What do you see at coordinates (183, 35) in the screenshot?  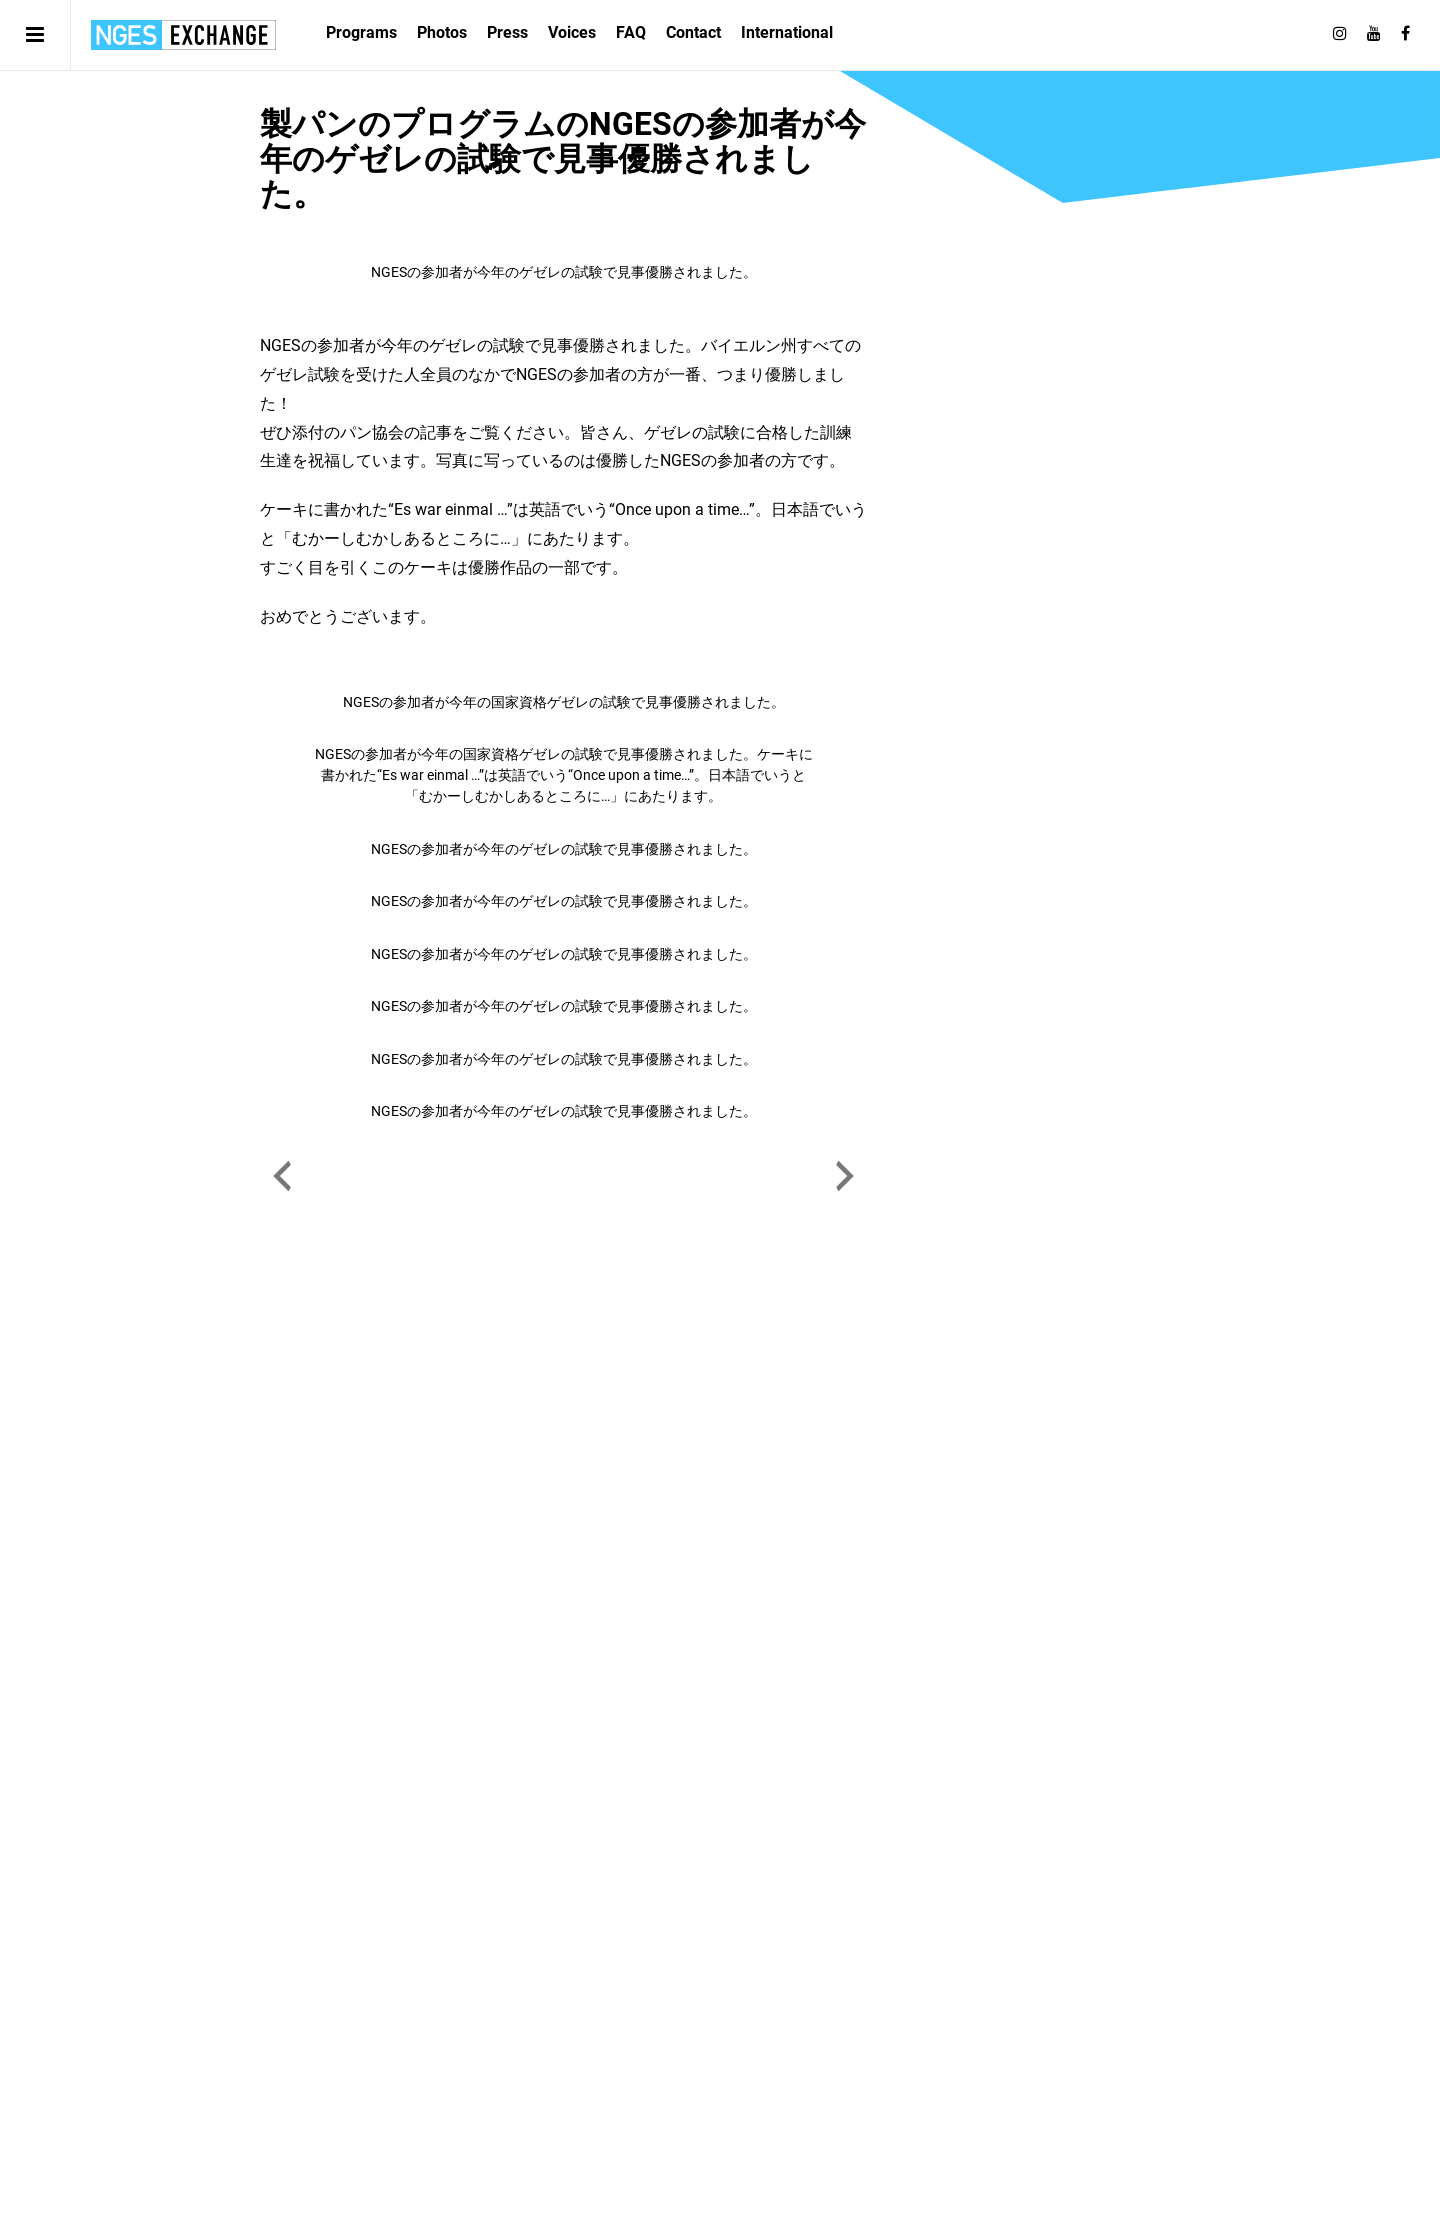 I see `日独エキスパートサービス | NGES Exchange Japan Germany` at bounding box center [183, 35].